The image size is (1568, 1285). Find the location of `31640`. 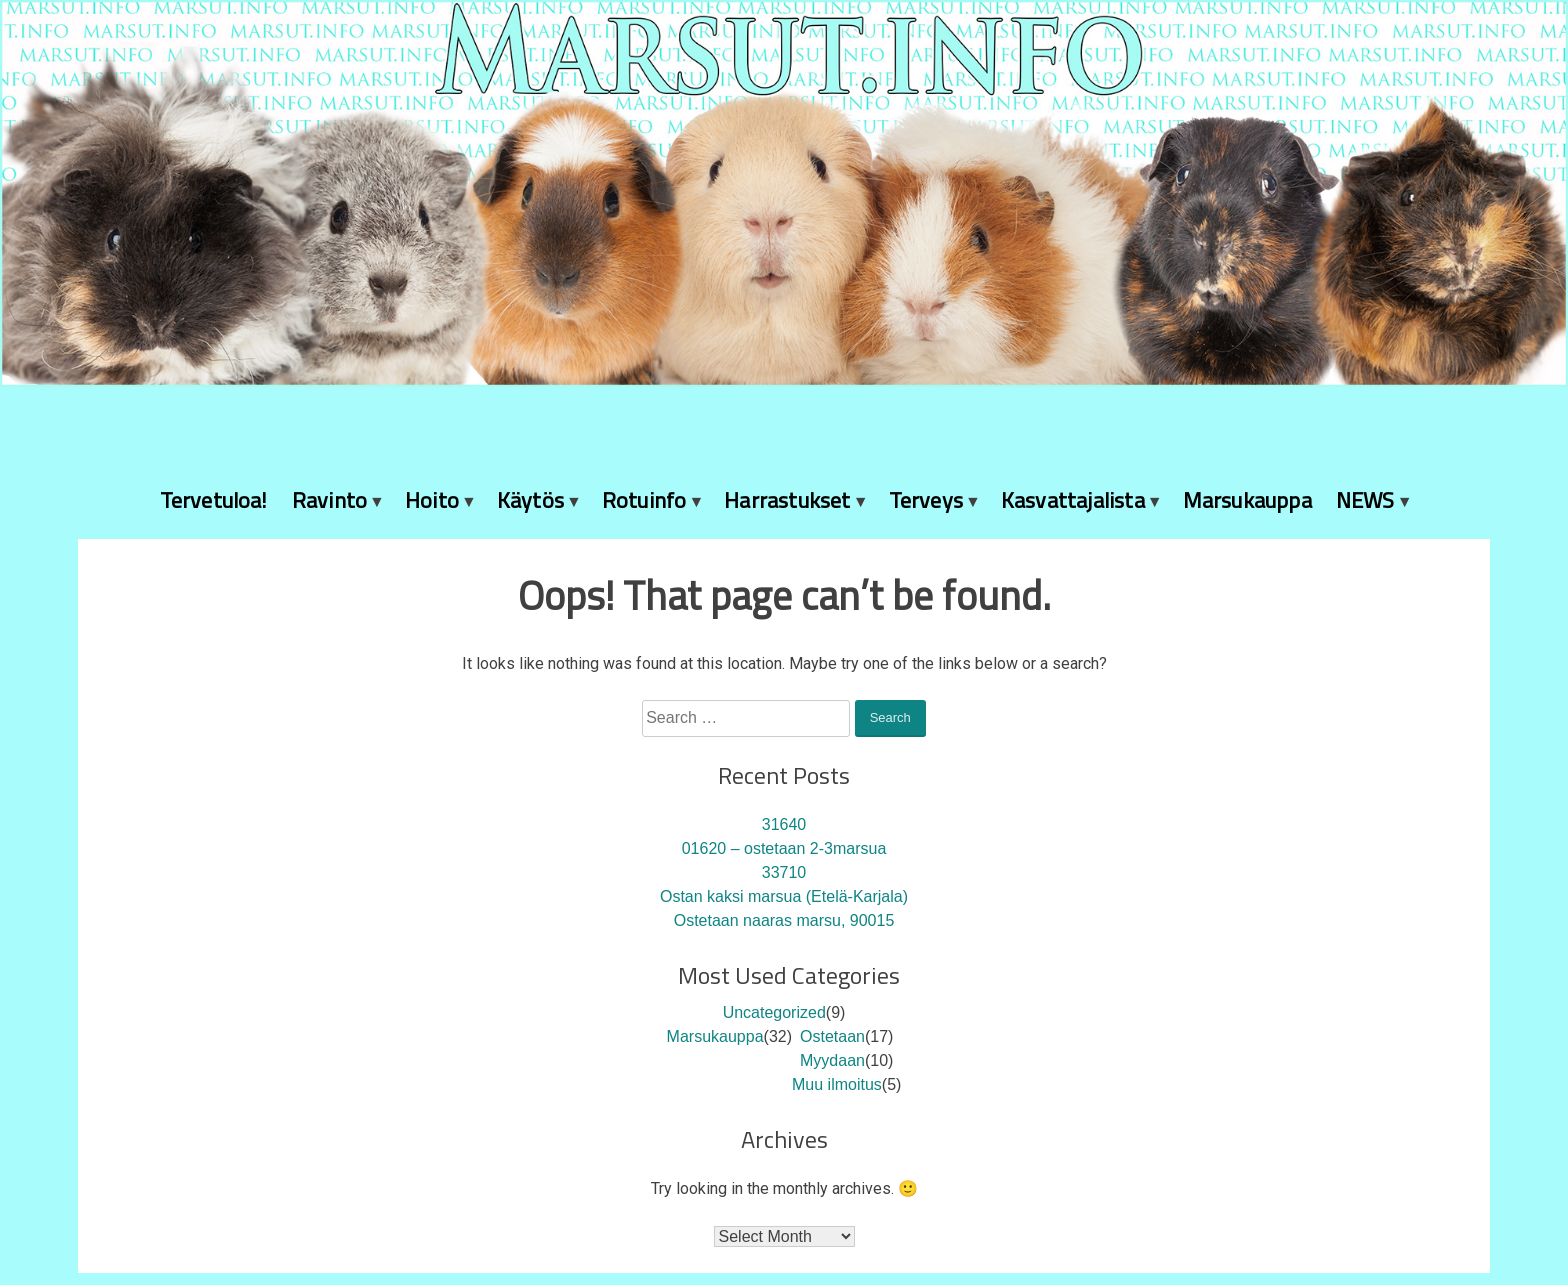

31640 is located at coordinates (784, 824).